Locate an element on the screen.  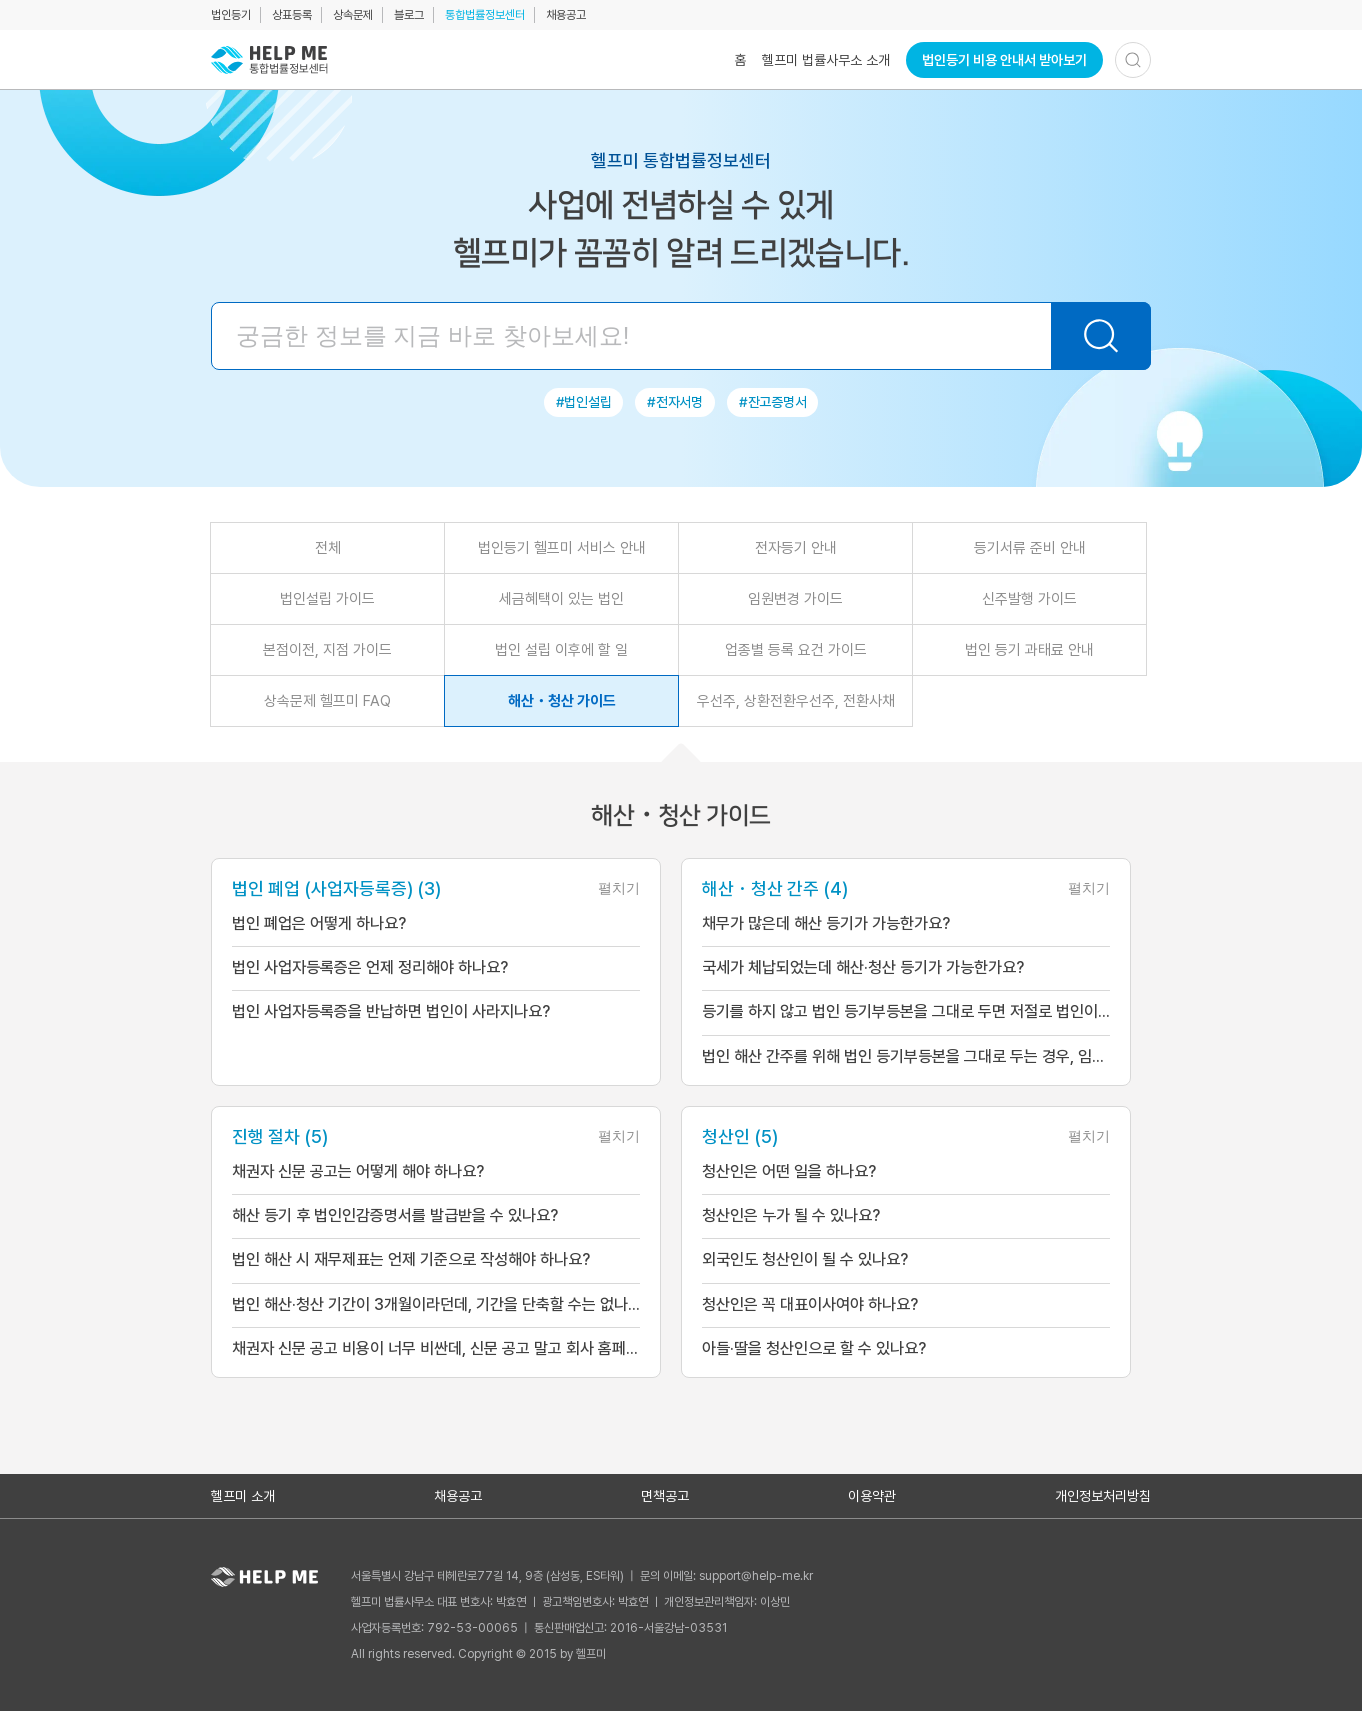
법인 설립 이후에 할 일 is located at coordinates (561, 650).